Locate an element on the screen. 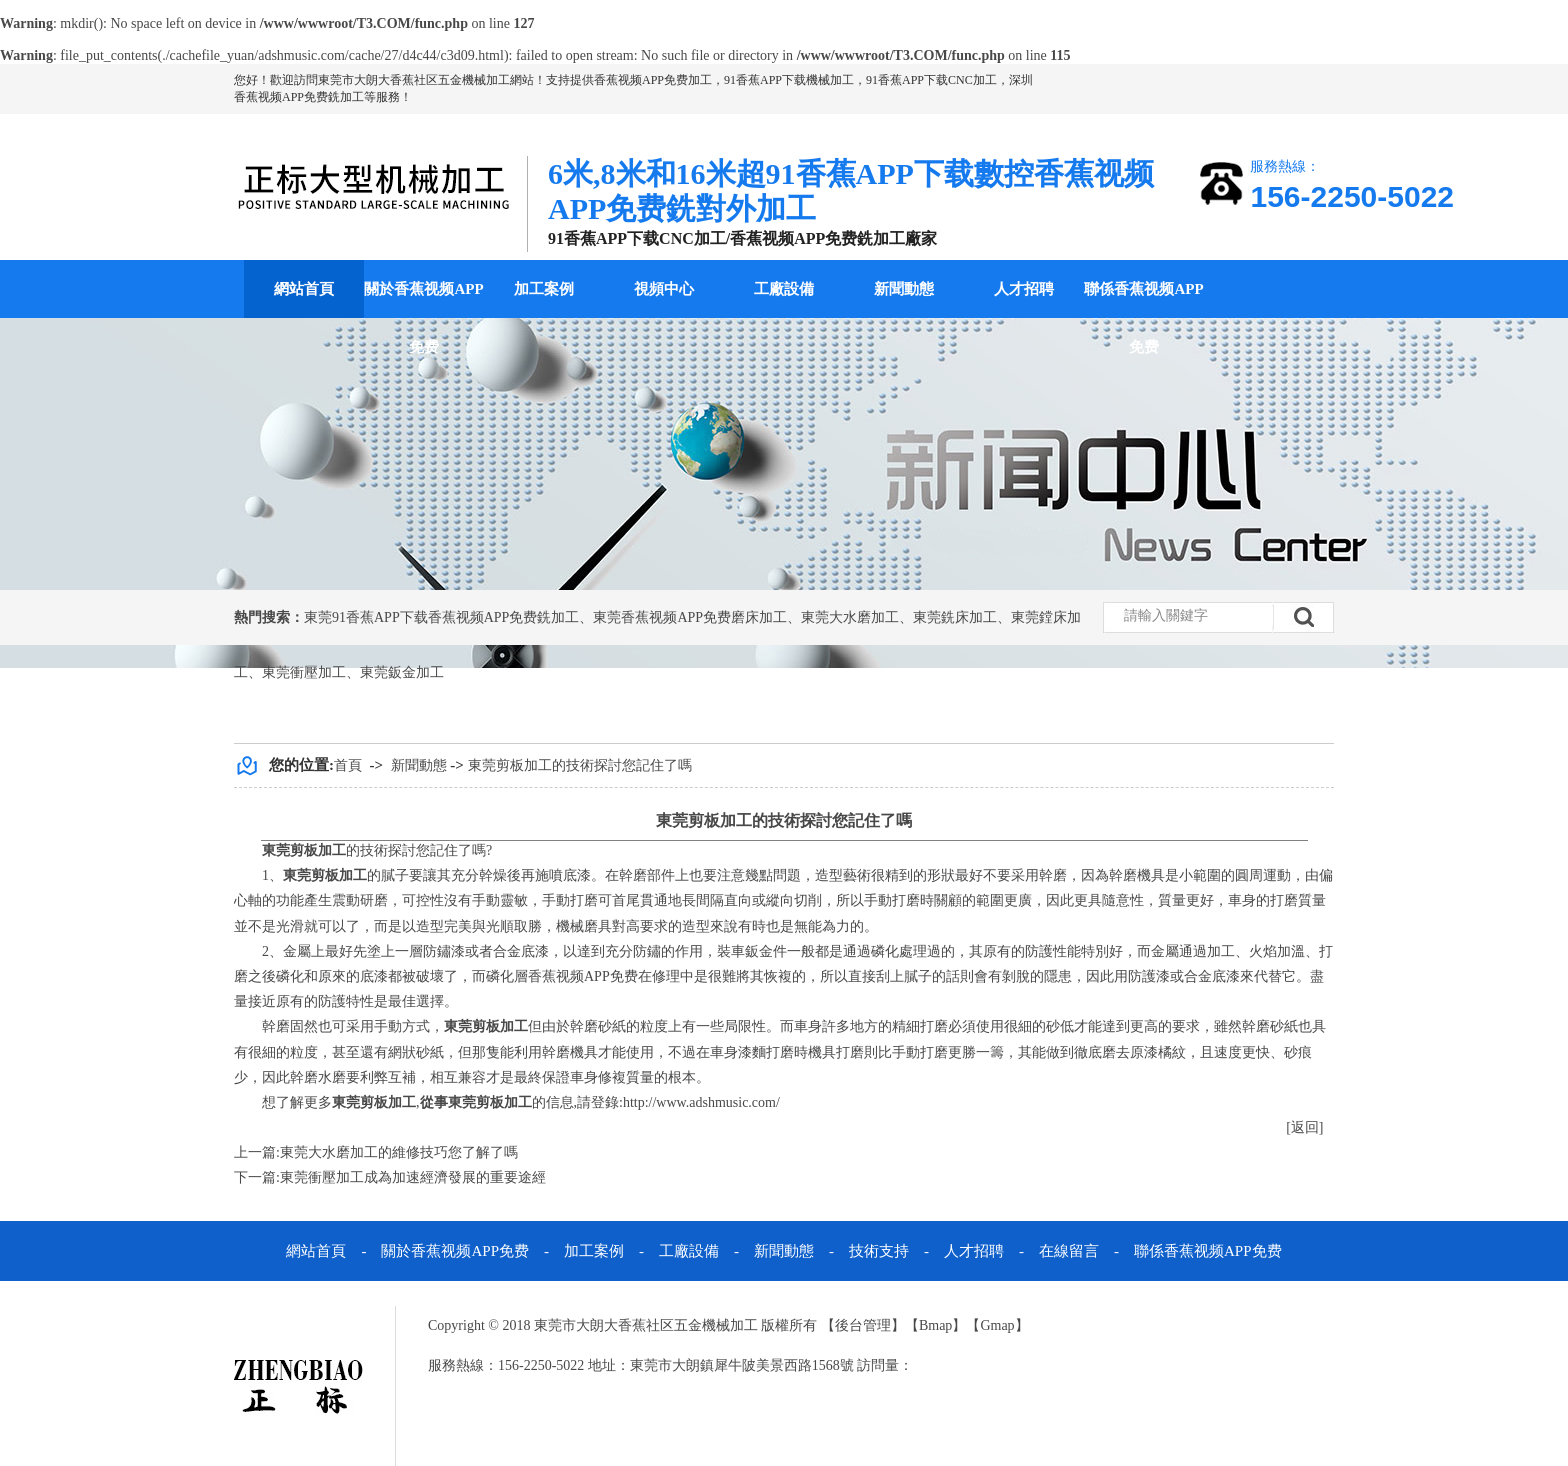 The width and height of the screenshot is (1568, 1466). 東莞大水磨加工的維修技巧您了解了嗎 is located at coordinates (399, 1152).